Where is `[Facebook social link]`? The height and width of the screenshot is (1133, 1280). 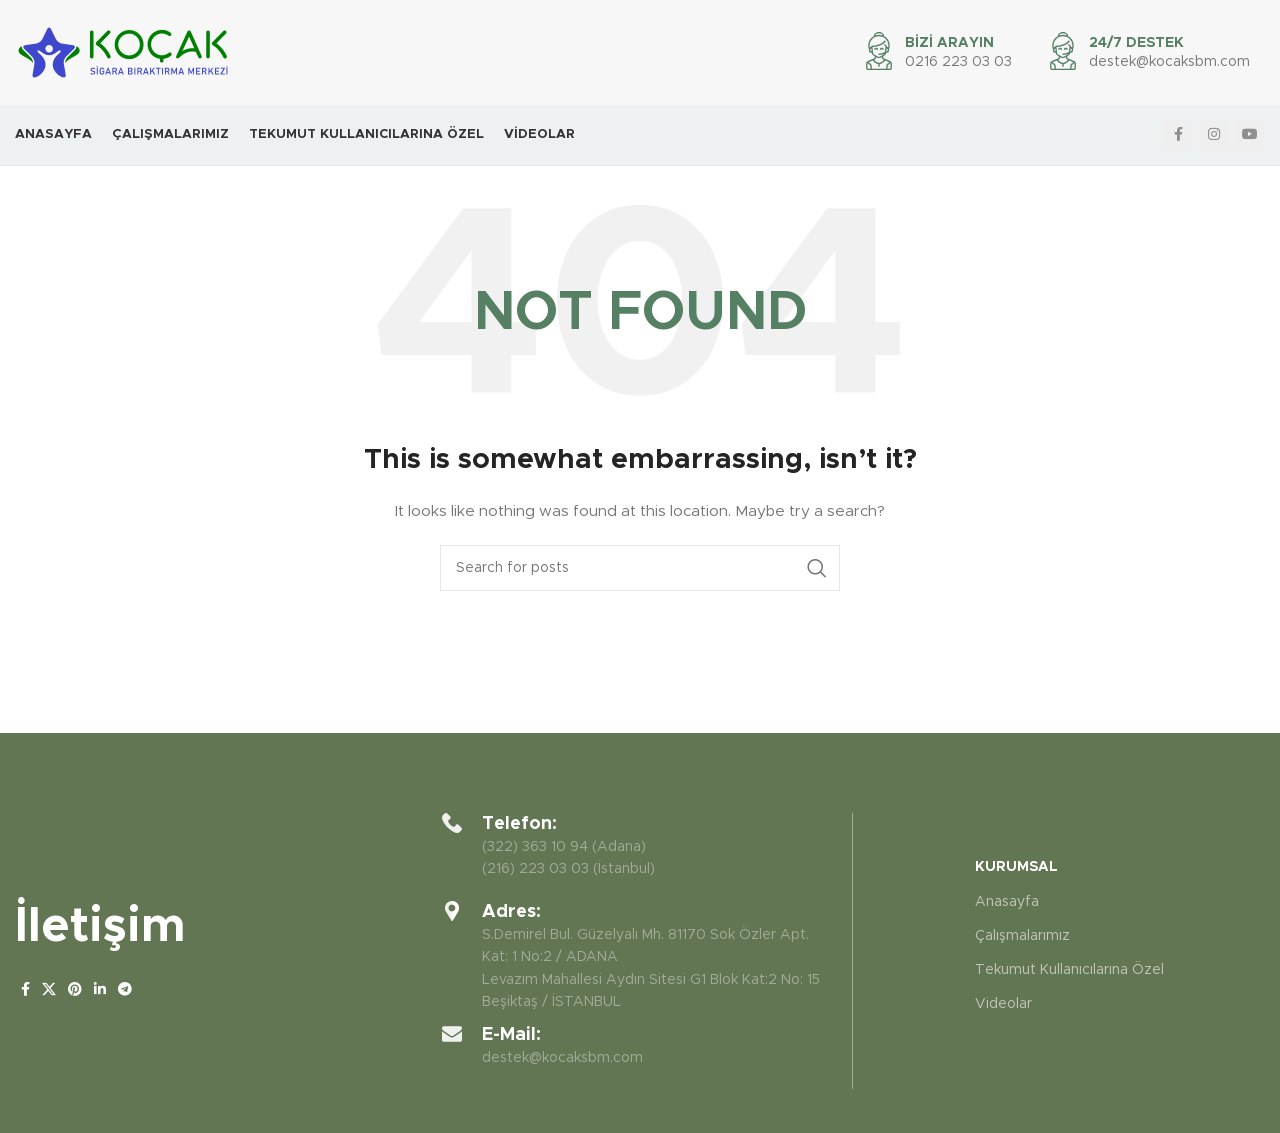
[Facebook social link] is located at coordinates (1178, 135).